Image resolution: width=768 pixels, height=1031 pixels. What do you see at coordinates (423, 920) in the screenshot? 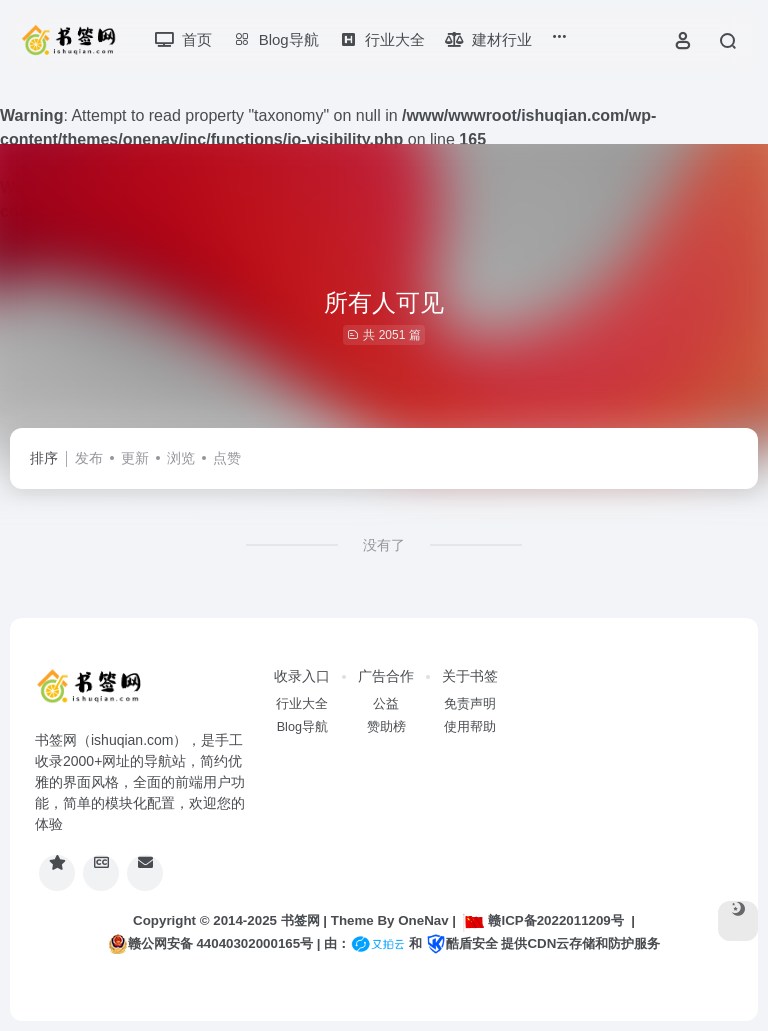
I see `OneNav` at bounding box center [423, 920].